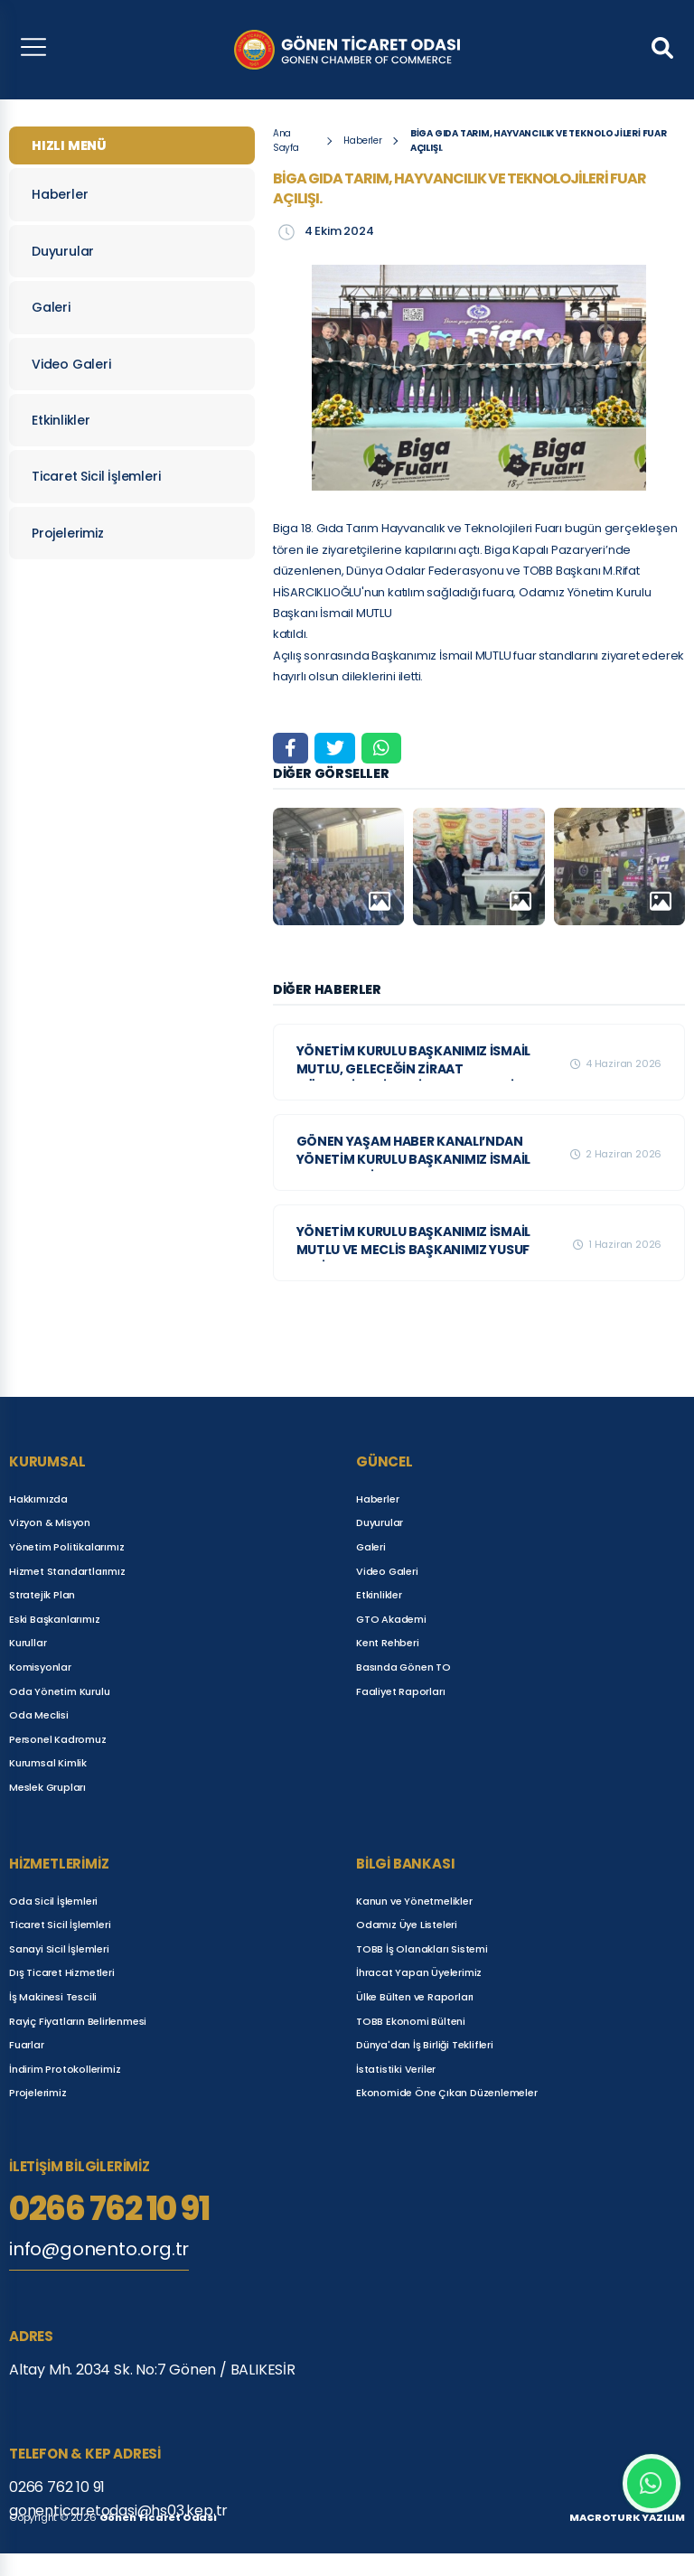  What do you see at coordinates (422, 1949) in the screenshot?
I see `TOBB İş Olanakları Sistemi` at bounding box center [422, 1949].